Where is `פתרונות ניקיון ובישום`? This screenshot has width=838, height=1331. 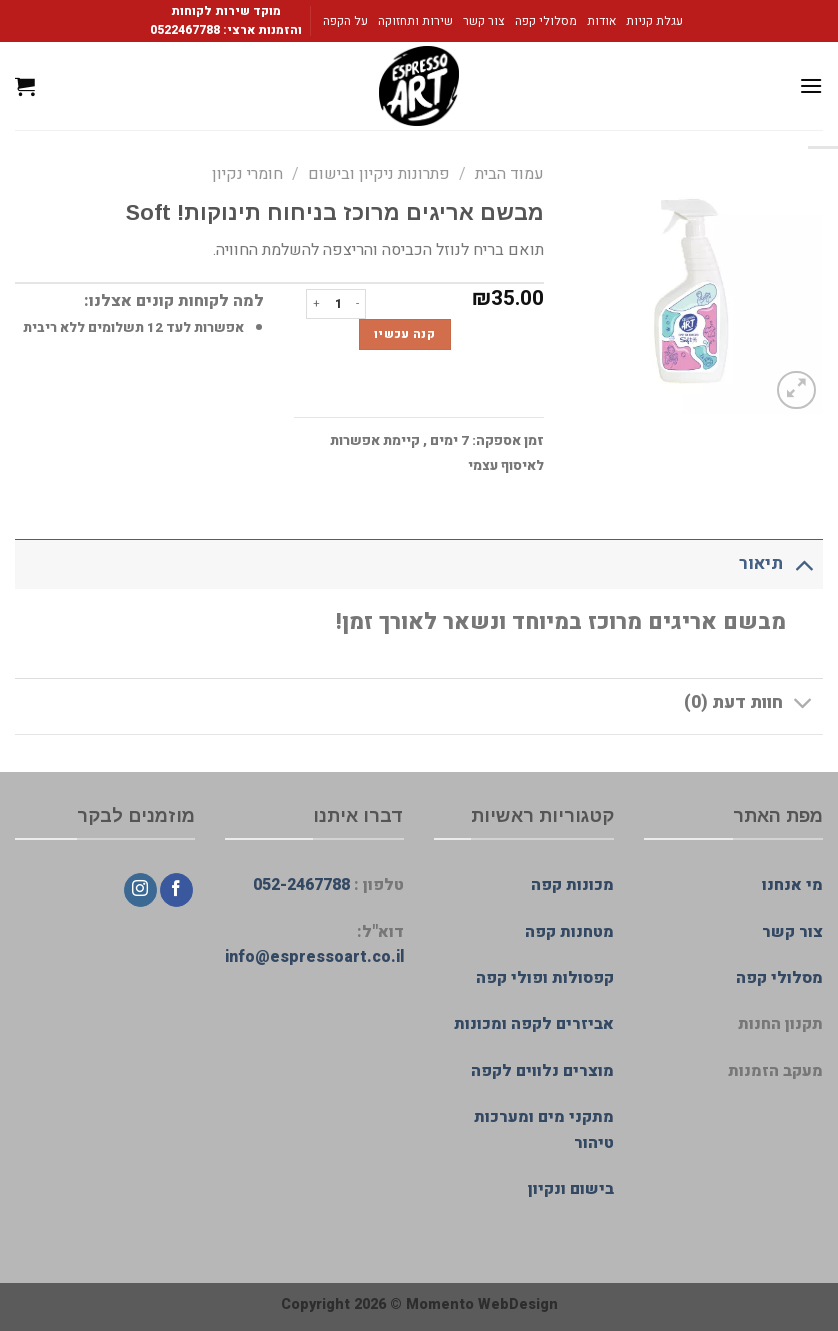 פתרונות ניקיון ובישום is located at coordinates (379, 174).